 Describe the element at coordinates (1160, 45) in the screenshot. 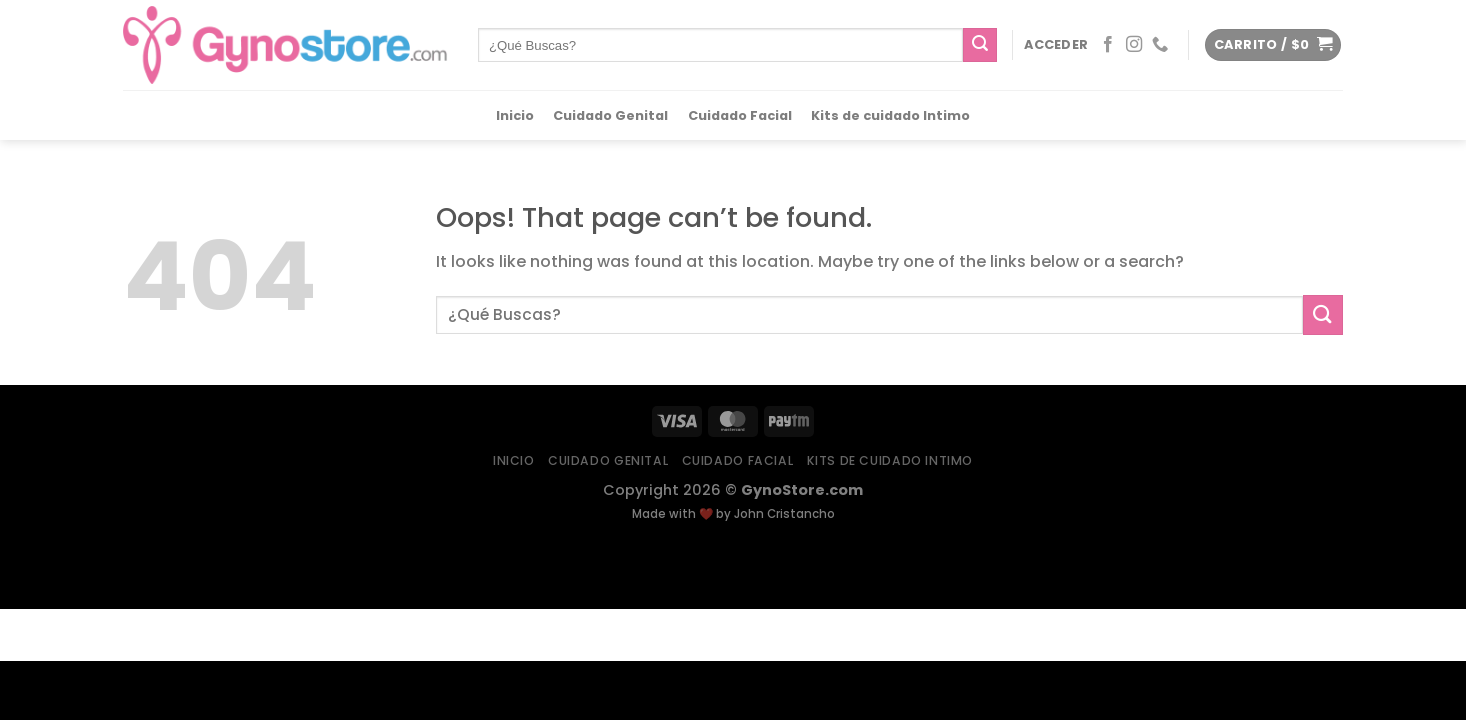

I see `[Call us]` at that location.